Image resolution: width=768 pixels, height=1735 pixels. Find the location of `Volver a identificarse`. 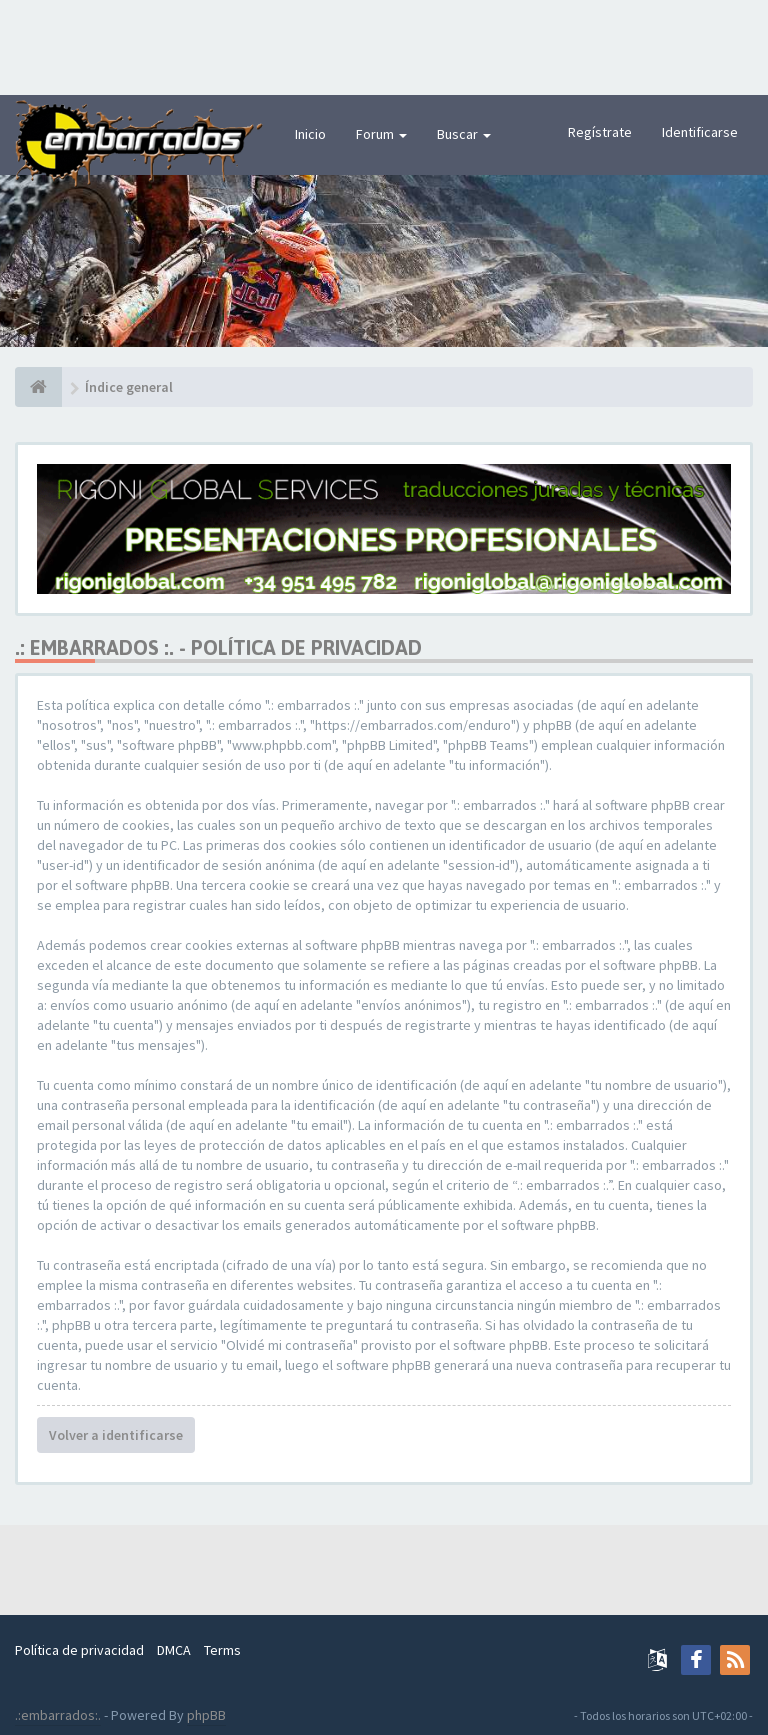

Volver a identificarse is located at coordinates (116, 1435).